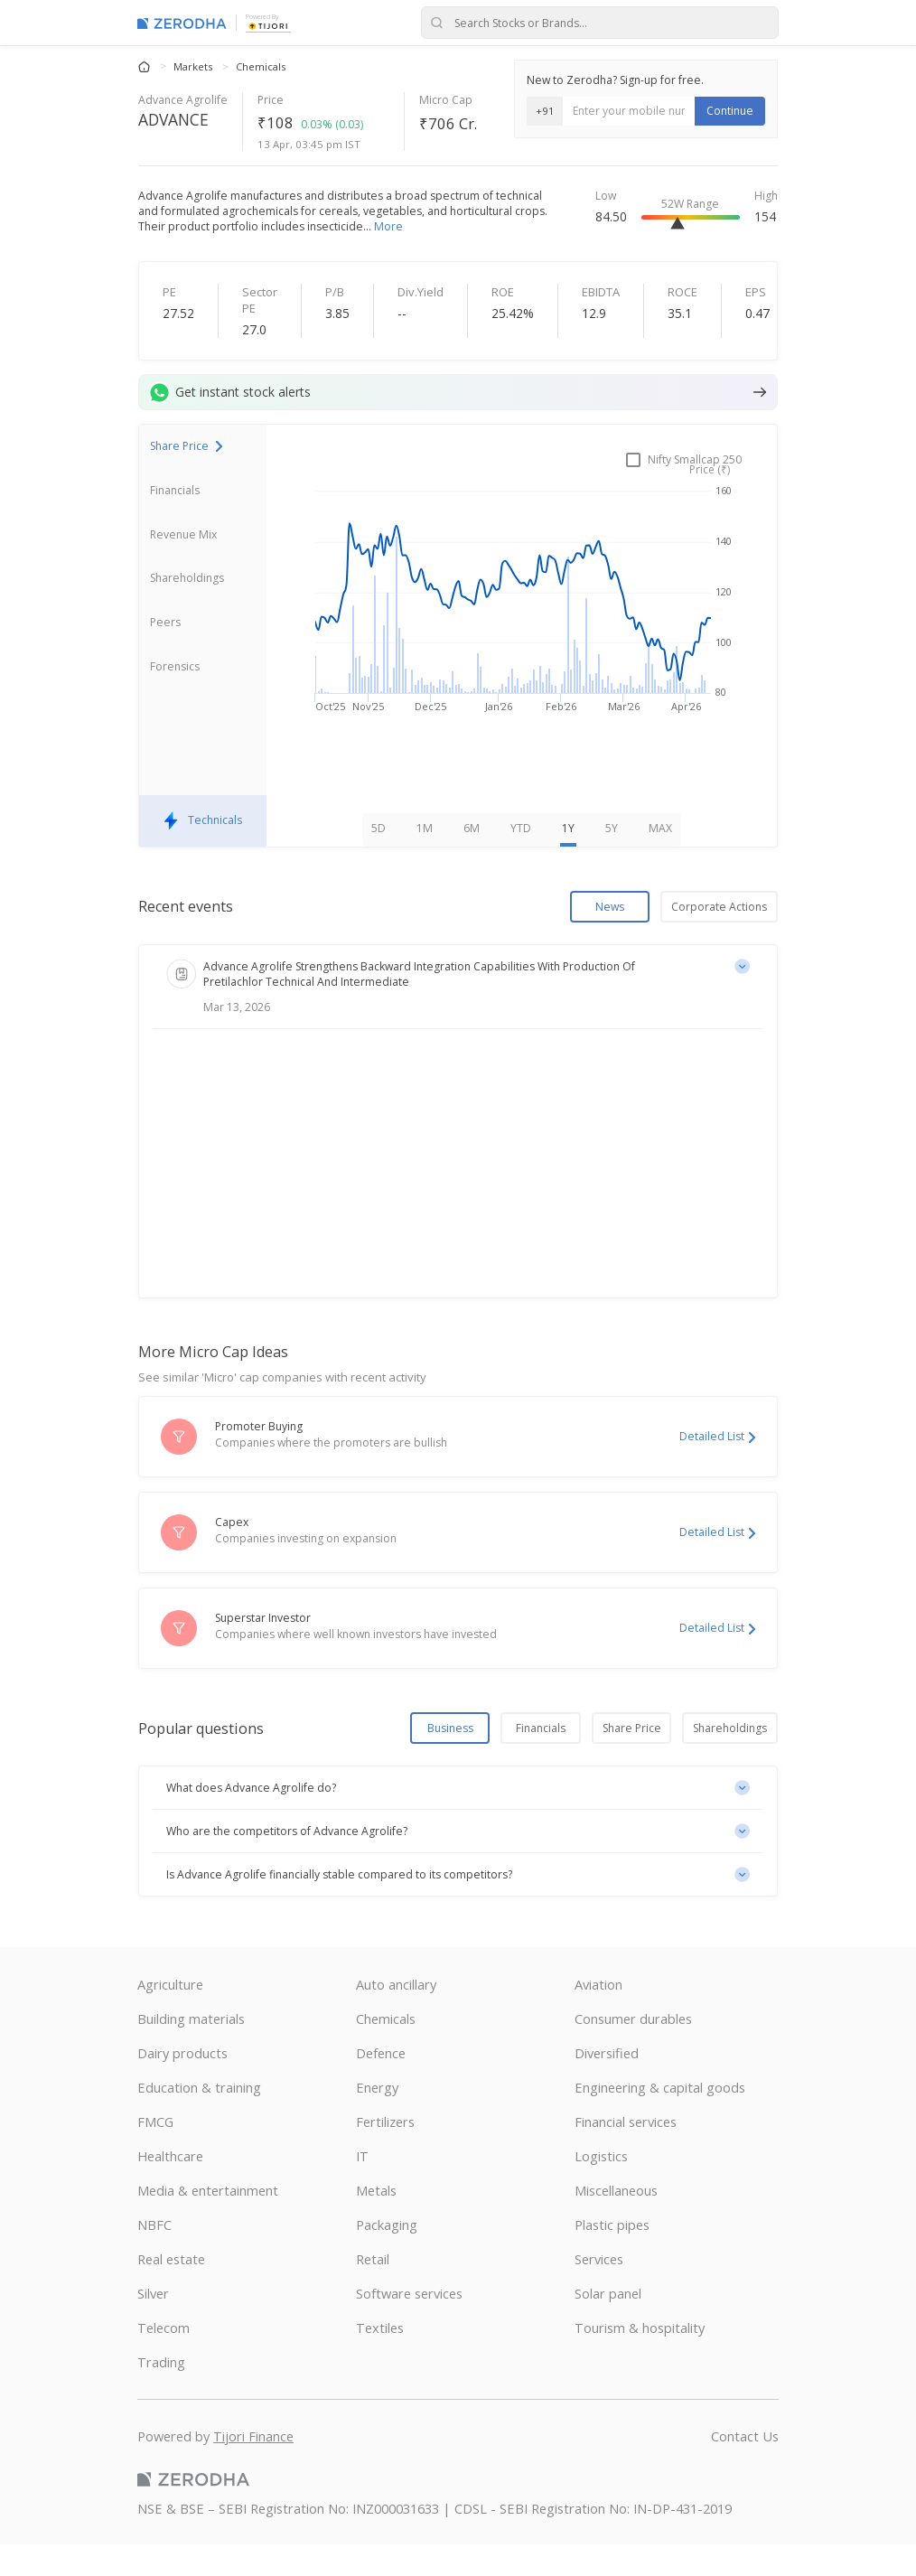  What do you see at coordinates (161, 2393) in the screenshot?
I see `Trading` at bounding box center [161, 2393].